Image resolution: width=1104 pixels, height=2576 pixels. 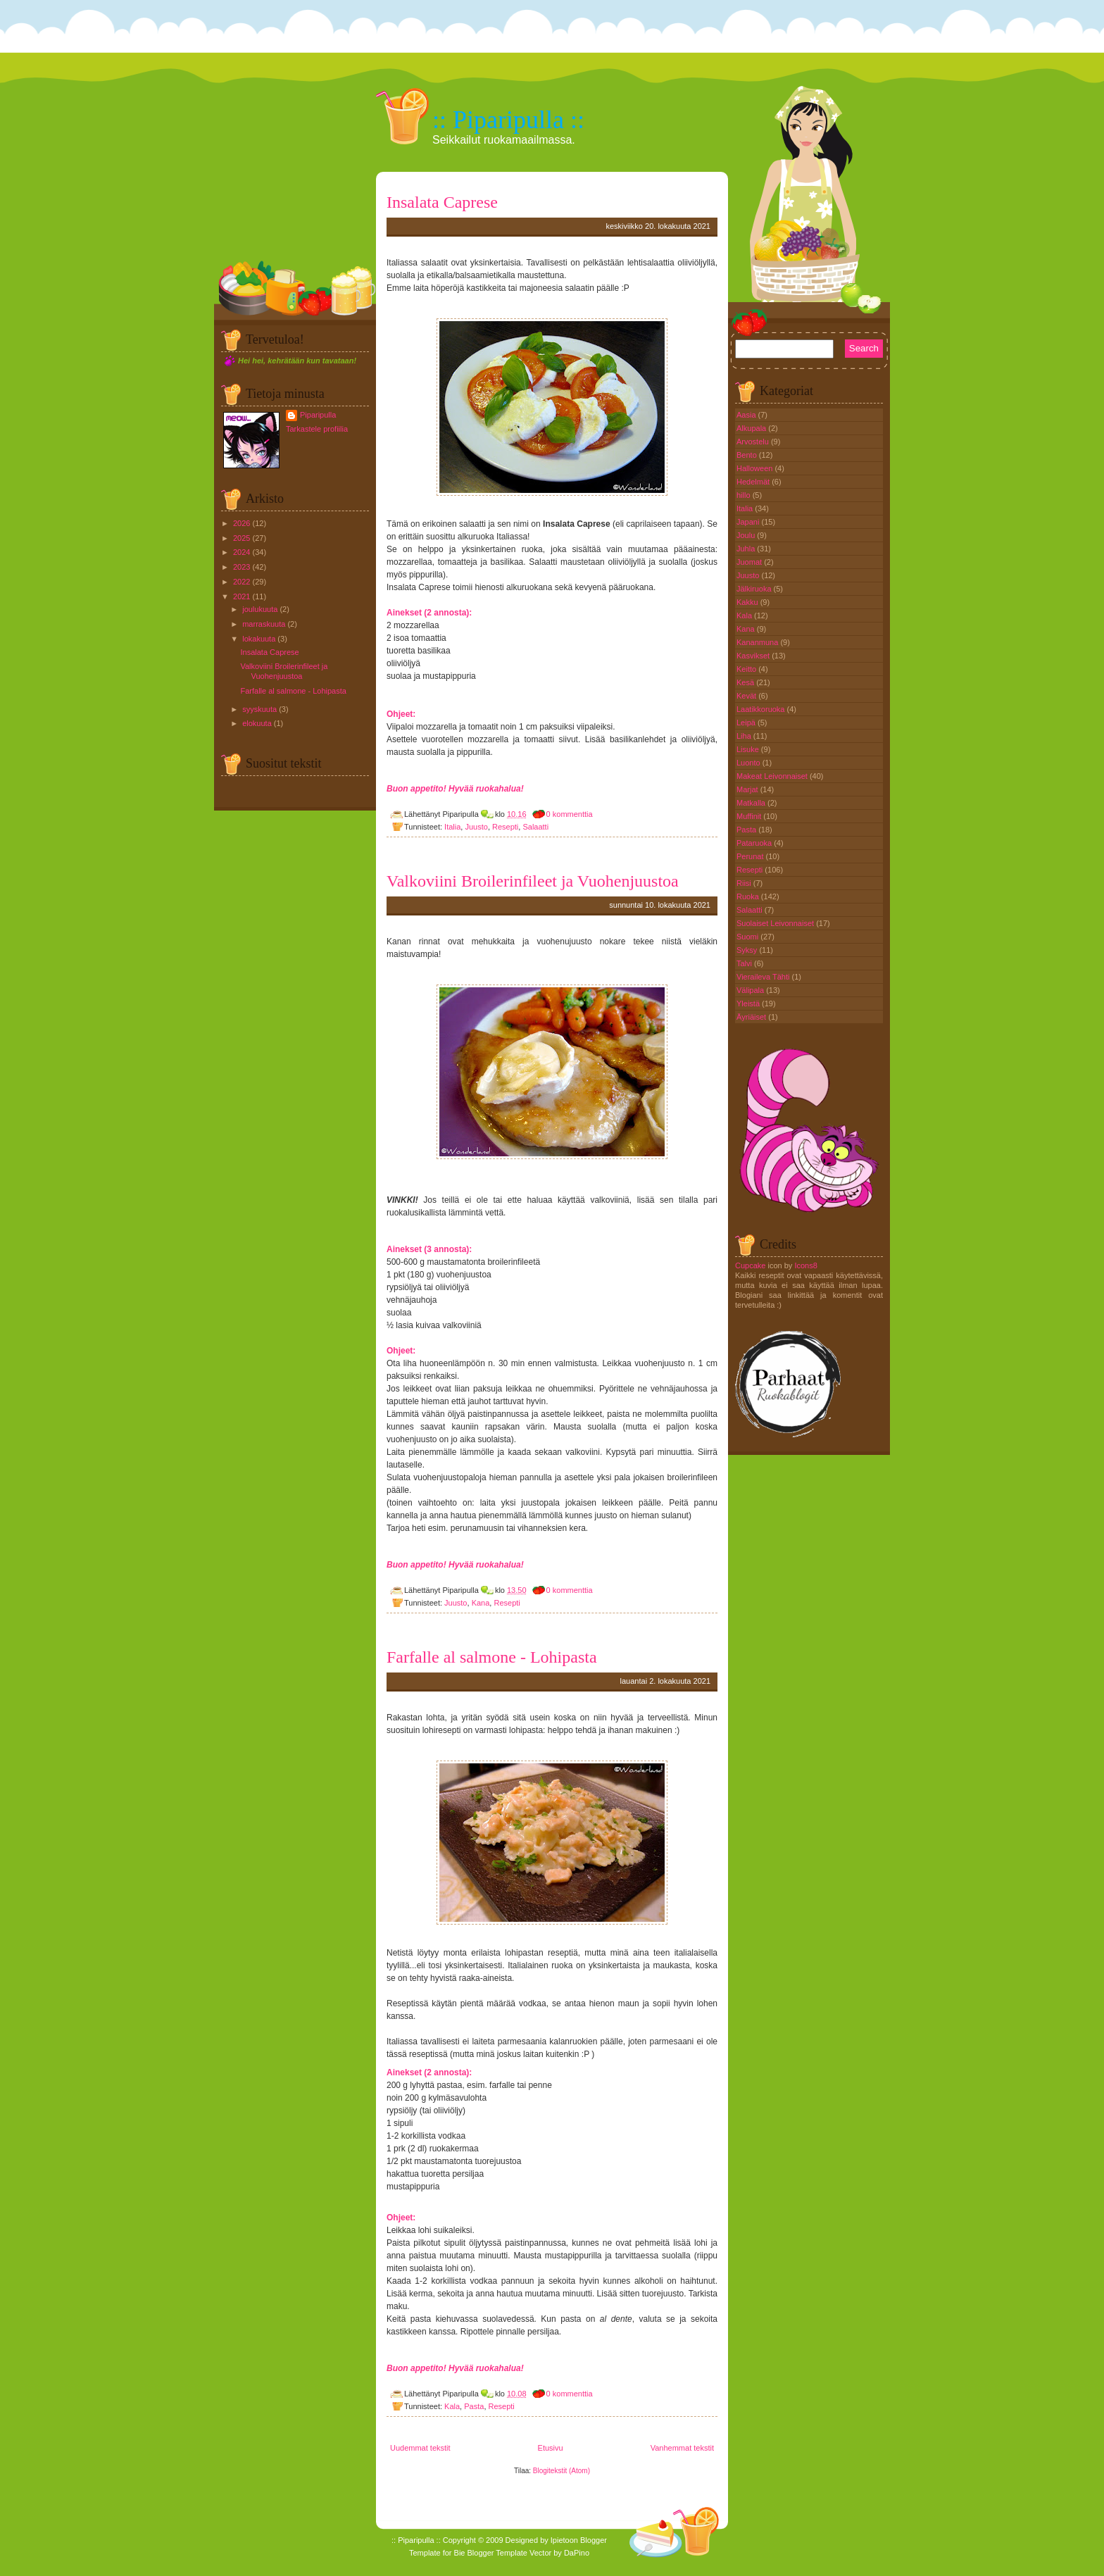 What do you see at coordinates (747, 722) in the screenshot?
I see `Leipä` at bounding box center [747, 722].